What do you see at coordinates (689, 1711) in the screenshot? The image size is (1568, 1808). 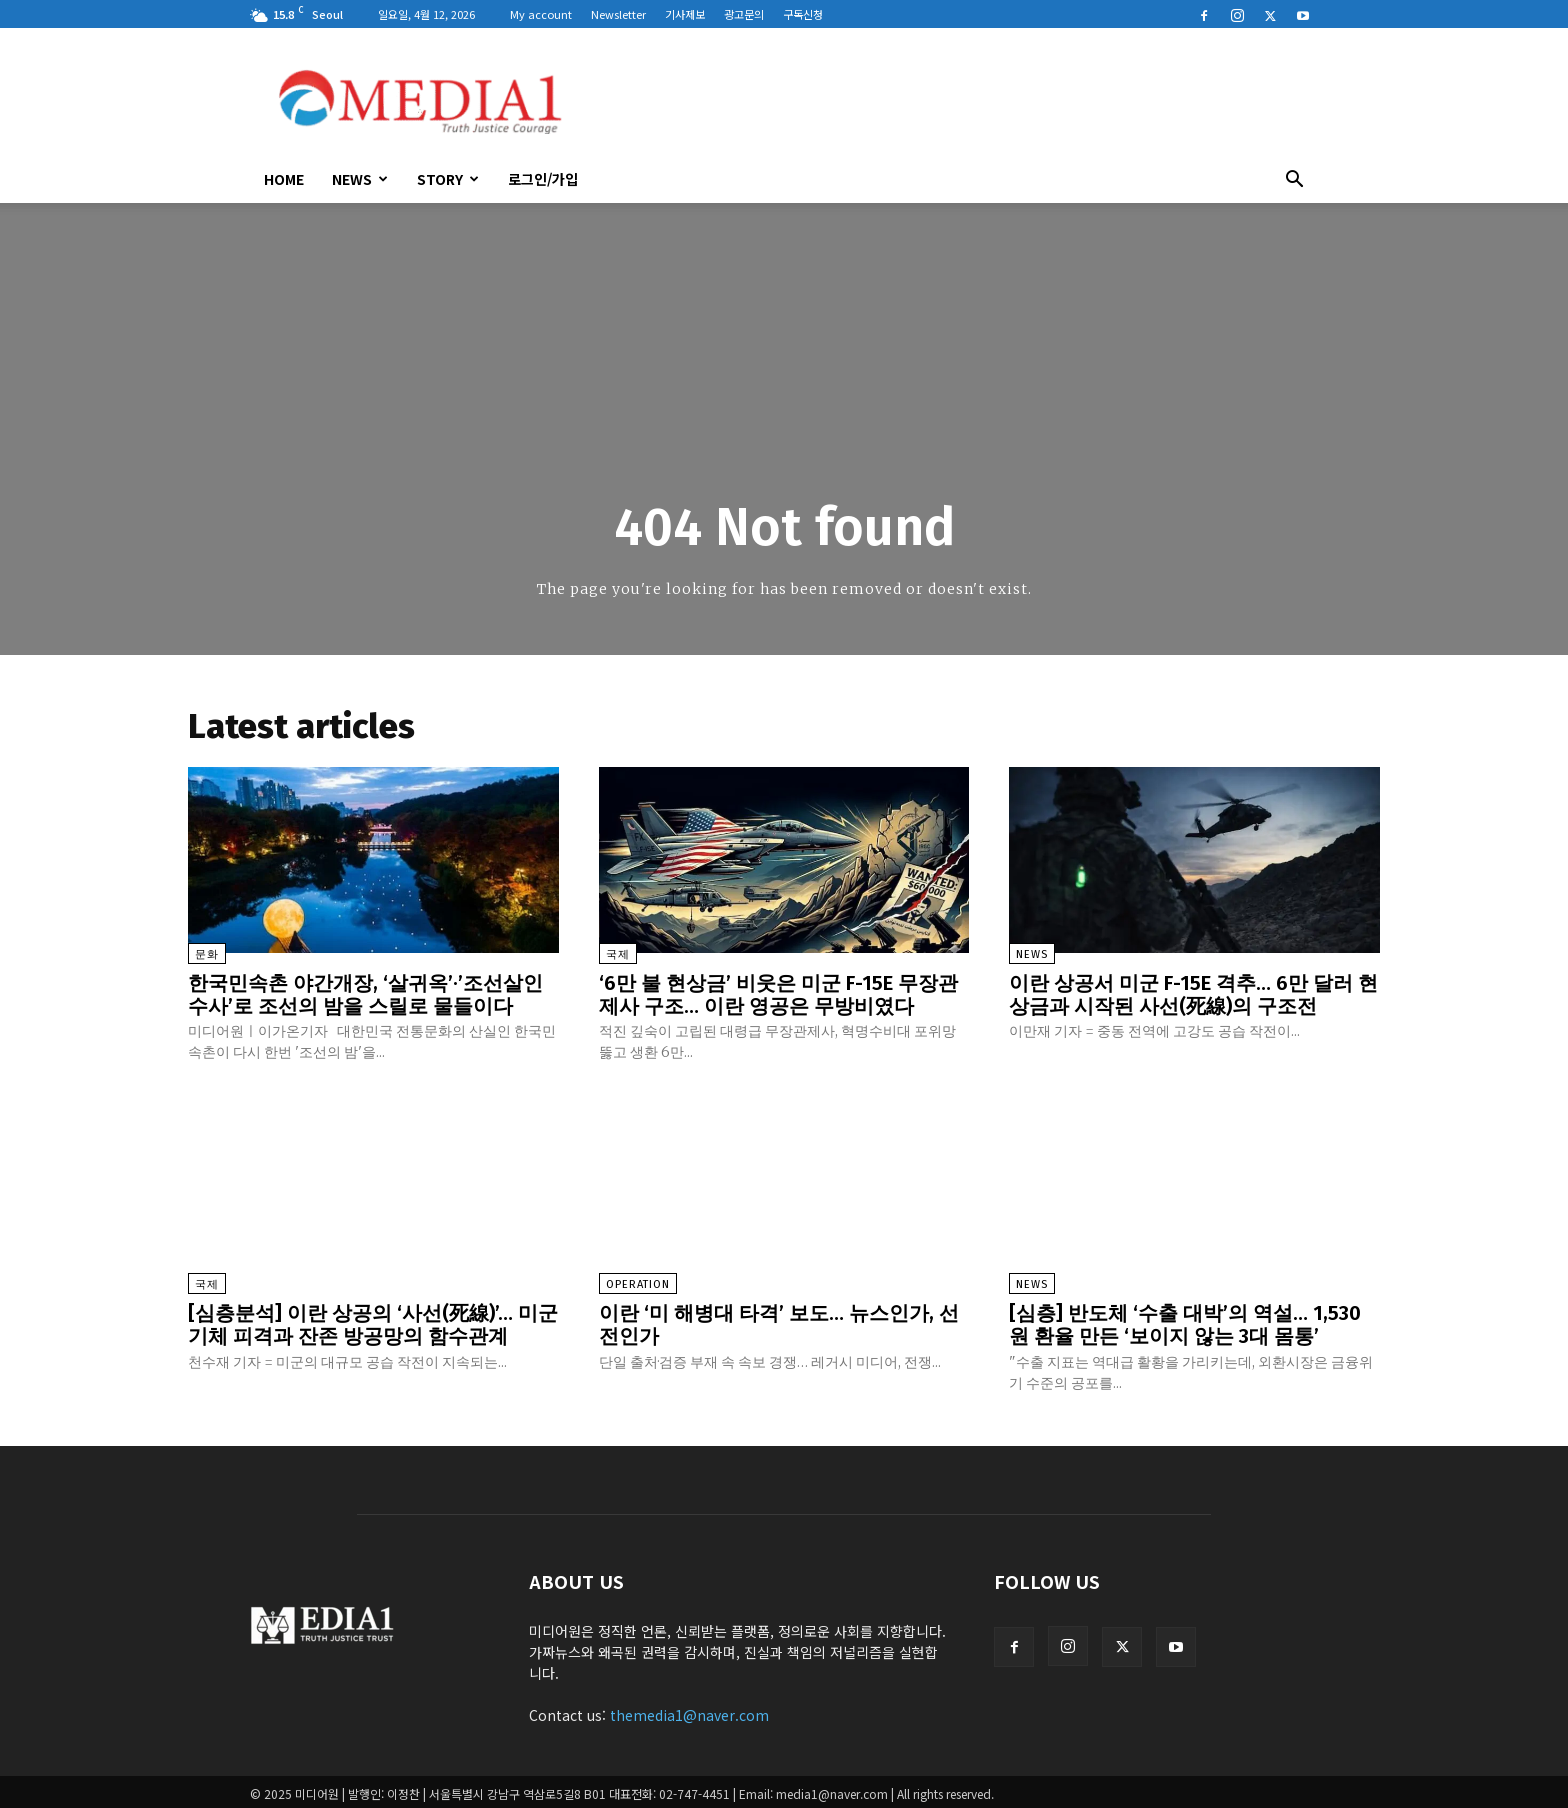 I see `themedia1@naver.com` at bounding box center [689, 1711].